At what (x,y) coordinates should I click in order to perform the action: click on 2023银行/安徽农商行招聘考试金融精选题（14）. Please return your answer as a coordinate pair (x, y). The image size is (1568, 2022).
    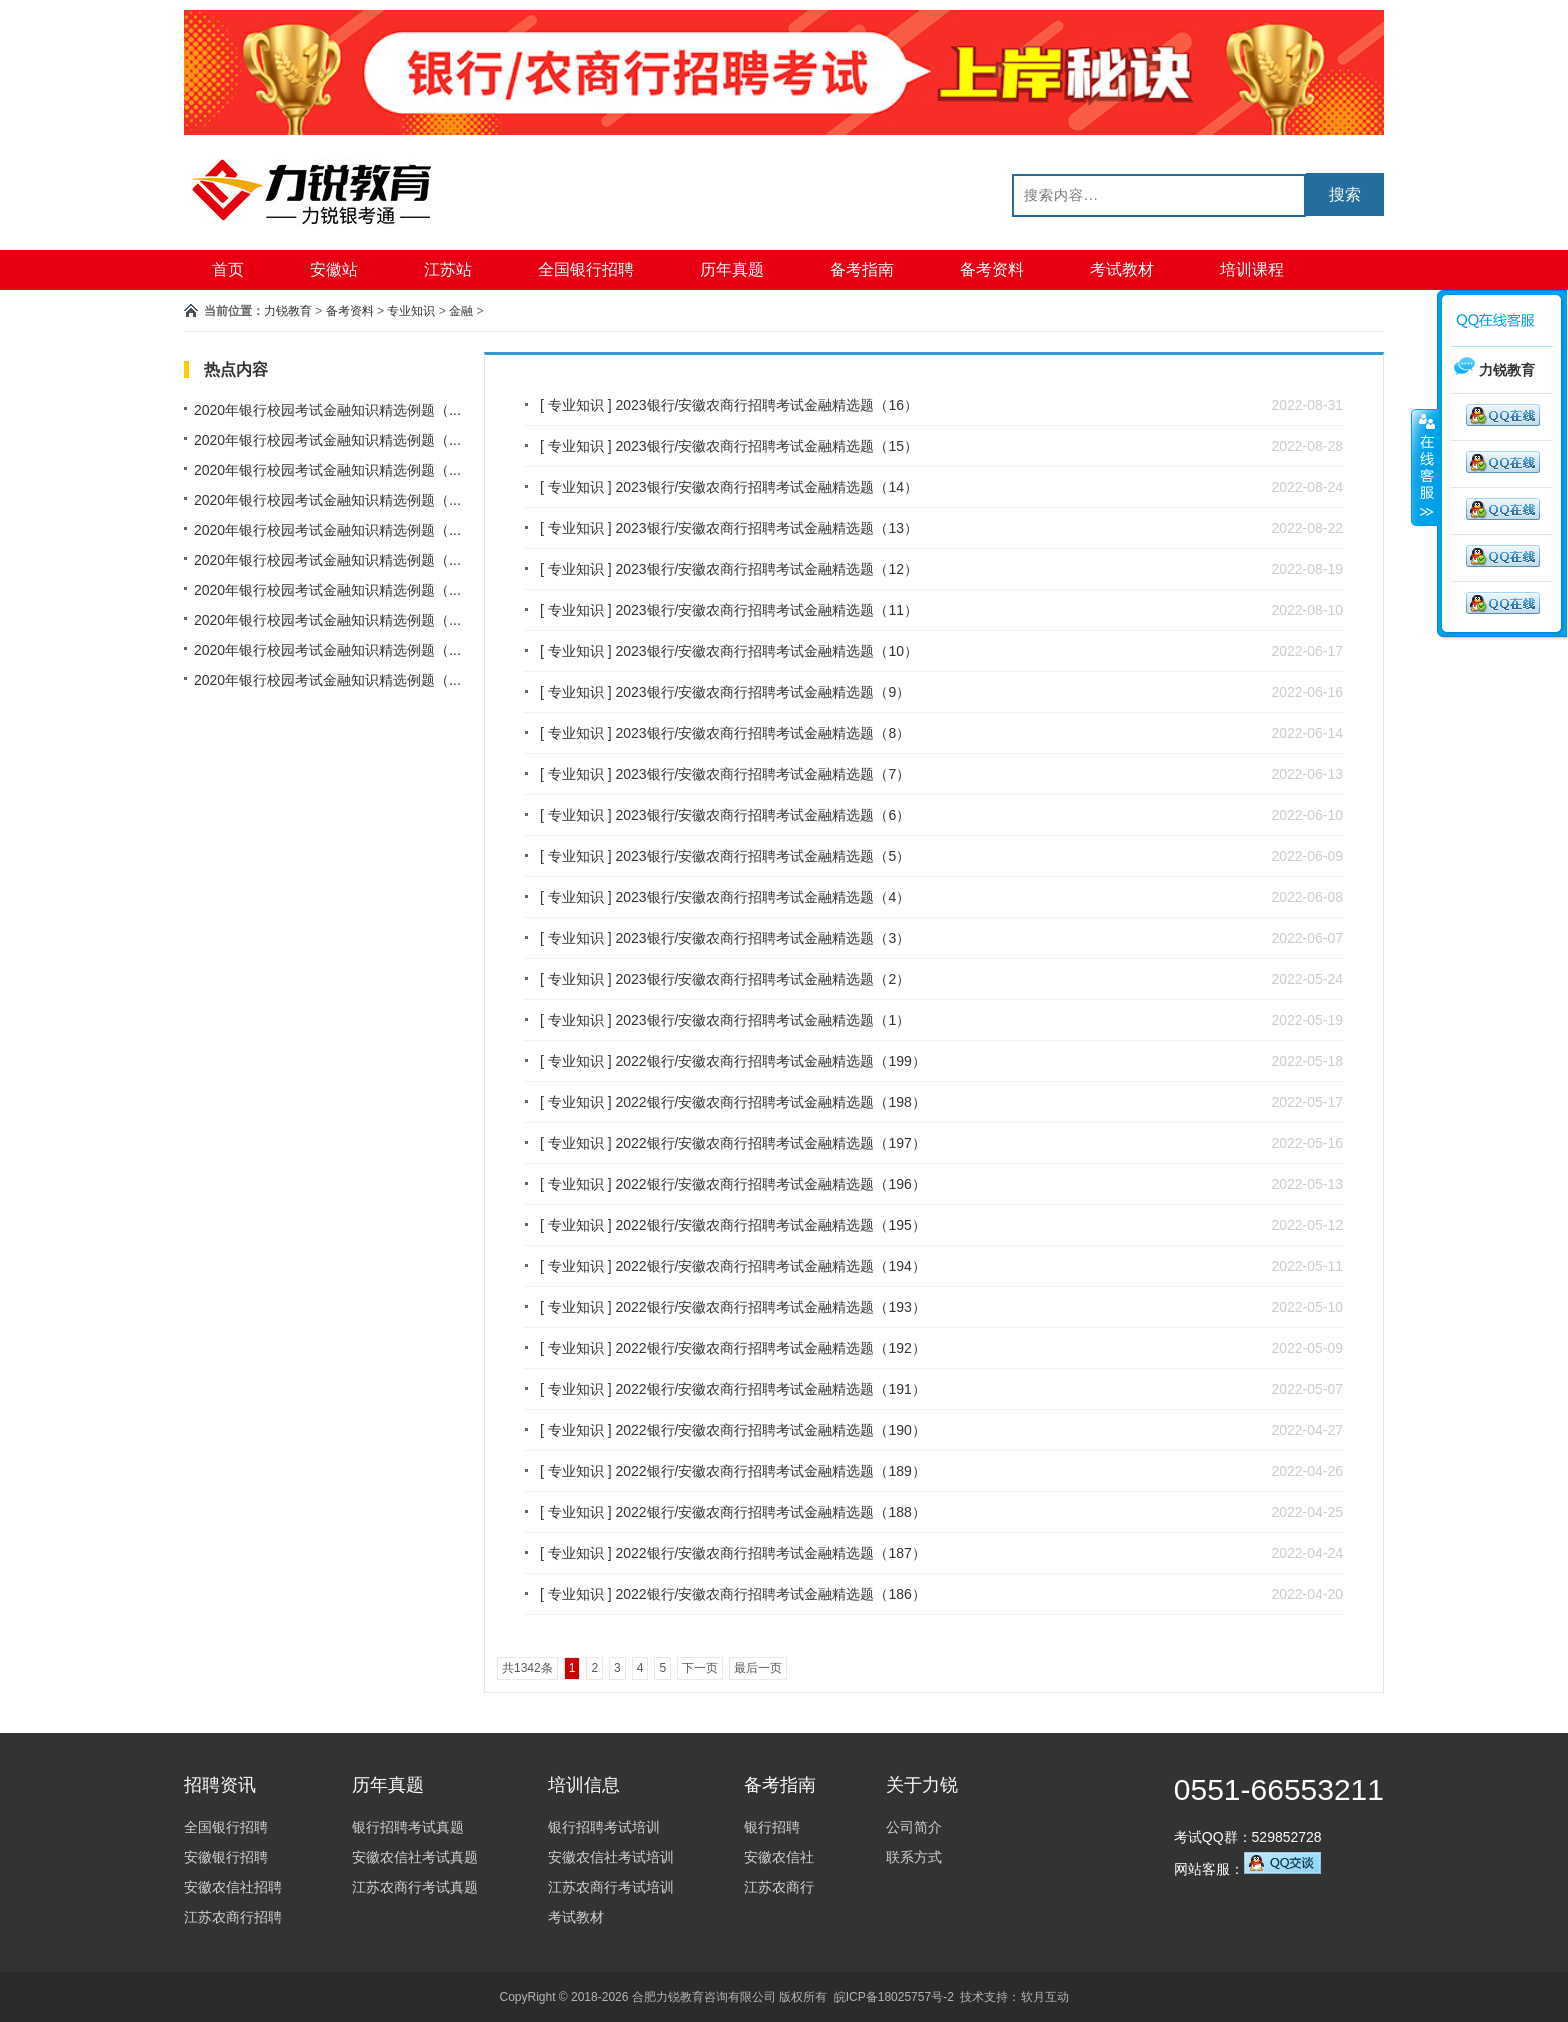
    Looking at the image, I should click on (766, 487).